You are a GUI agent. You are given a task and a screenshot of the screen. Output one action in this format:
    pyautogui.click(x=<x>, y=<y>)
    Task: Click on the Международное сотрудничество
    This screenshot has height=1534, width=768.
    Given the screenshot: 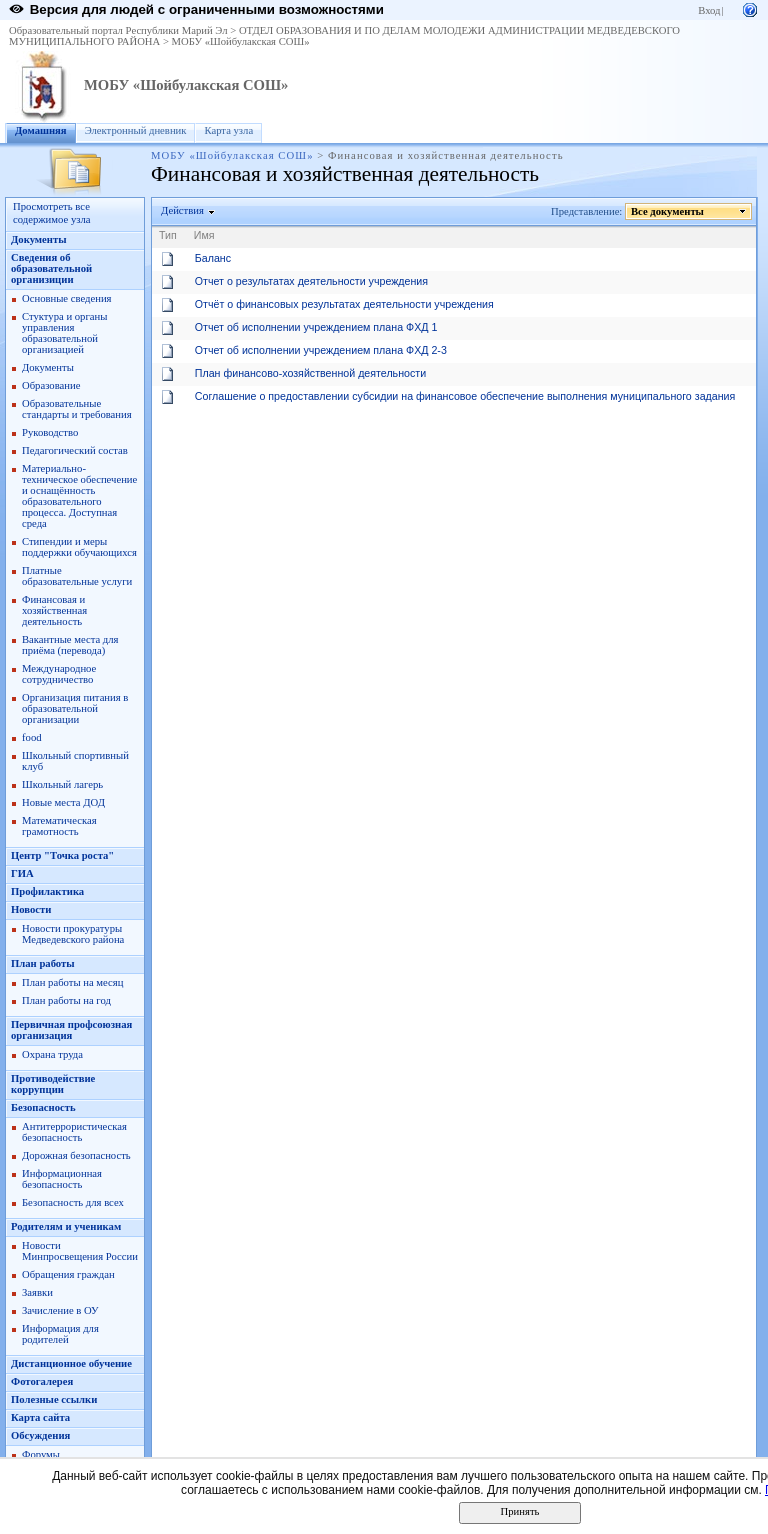 What is the action you would take?
    pyautogui.click(x=59, y=674)
    